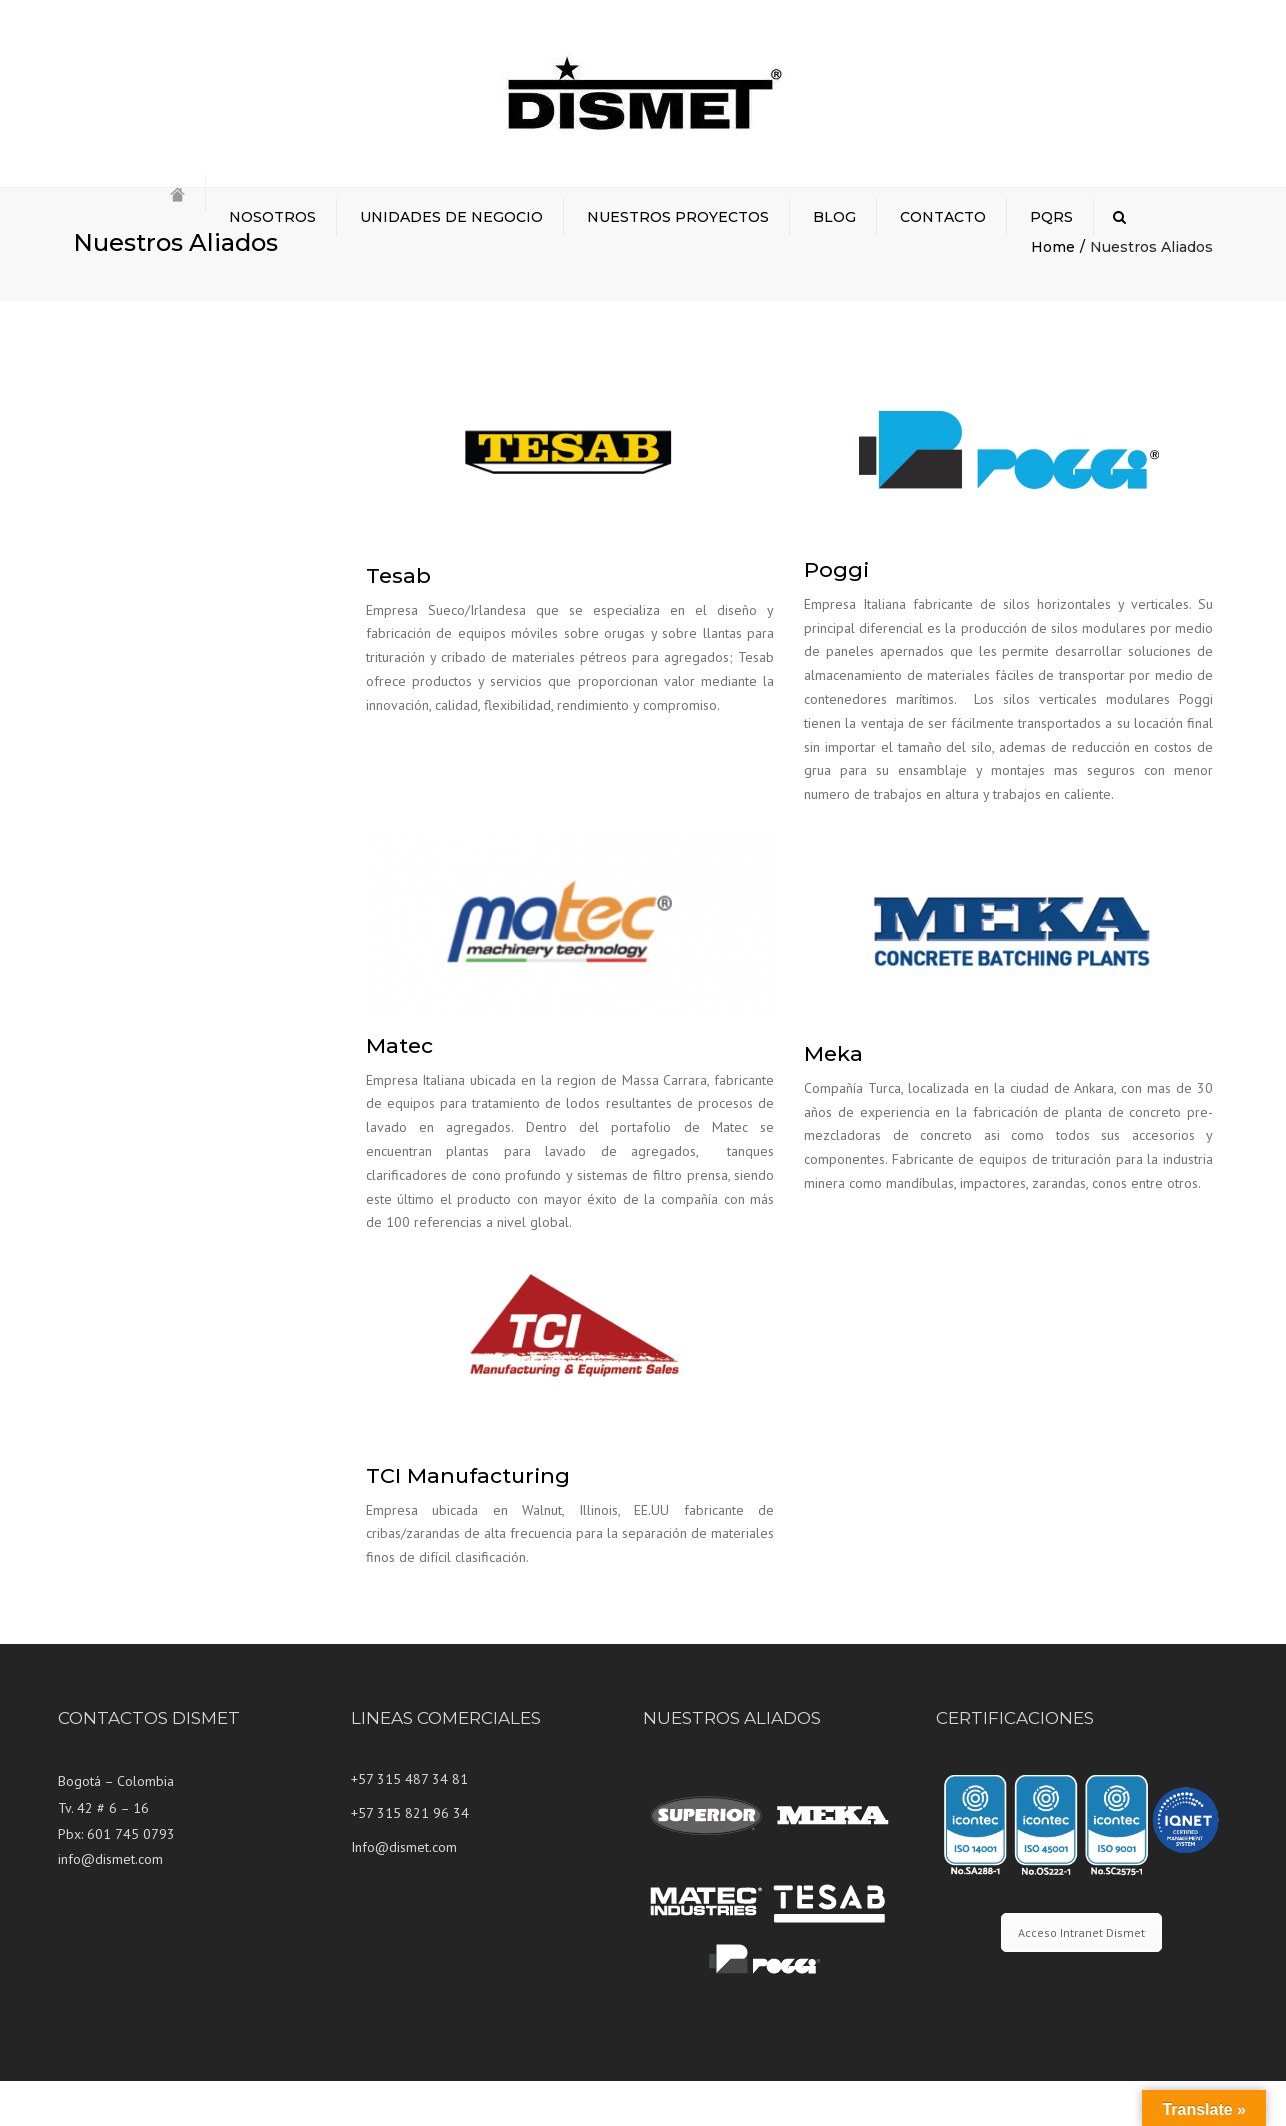  I want to click on CONTACTO, so click(943, 217).